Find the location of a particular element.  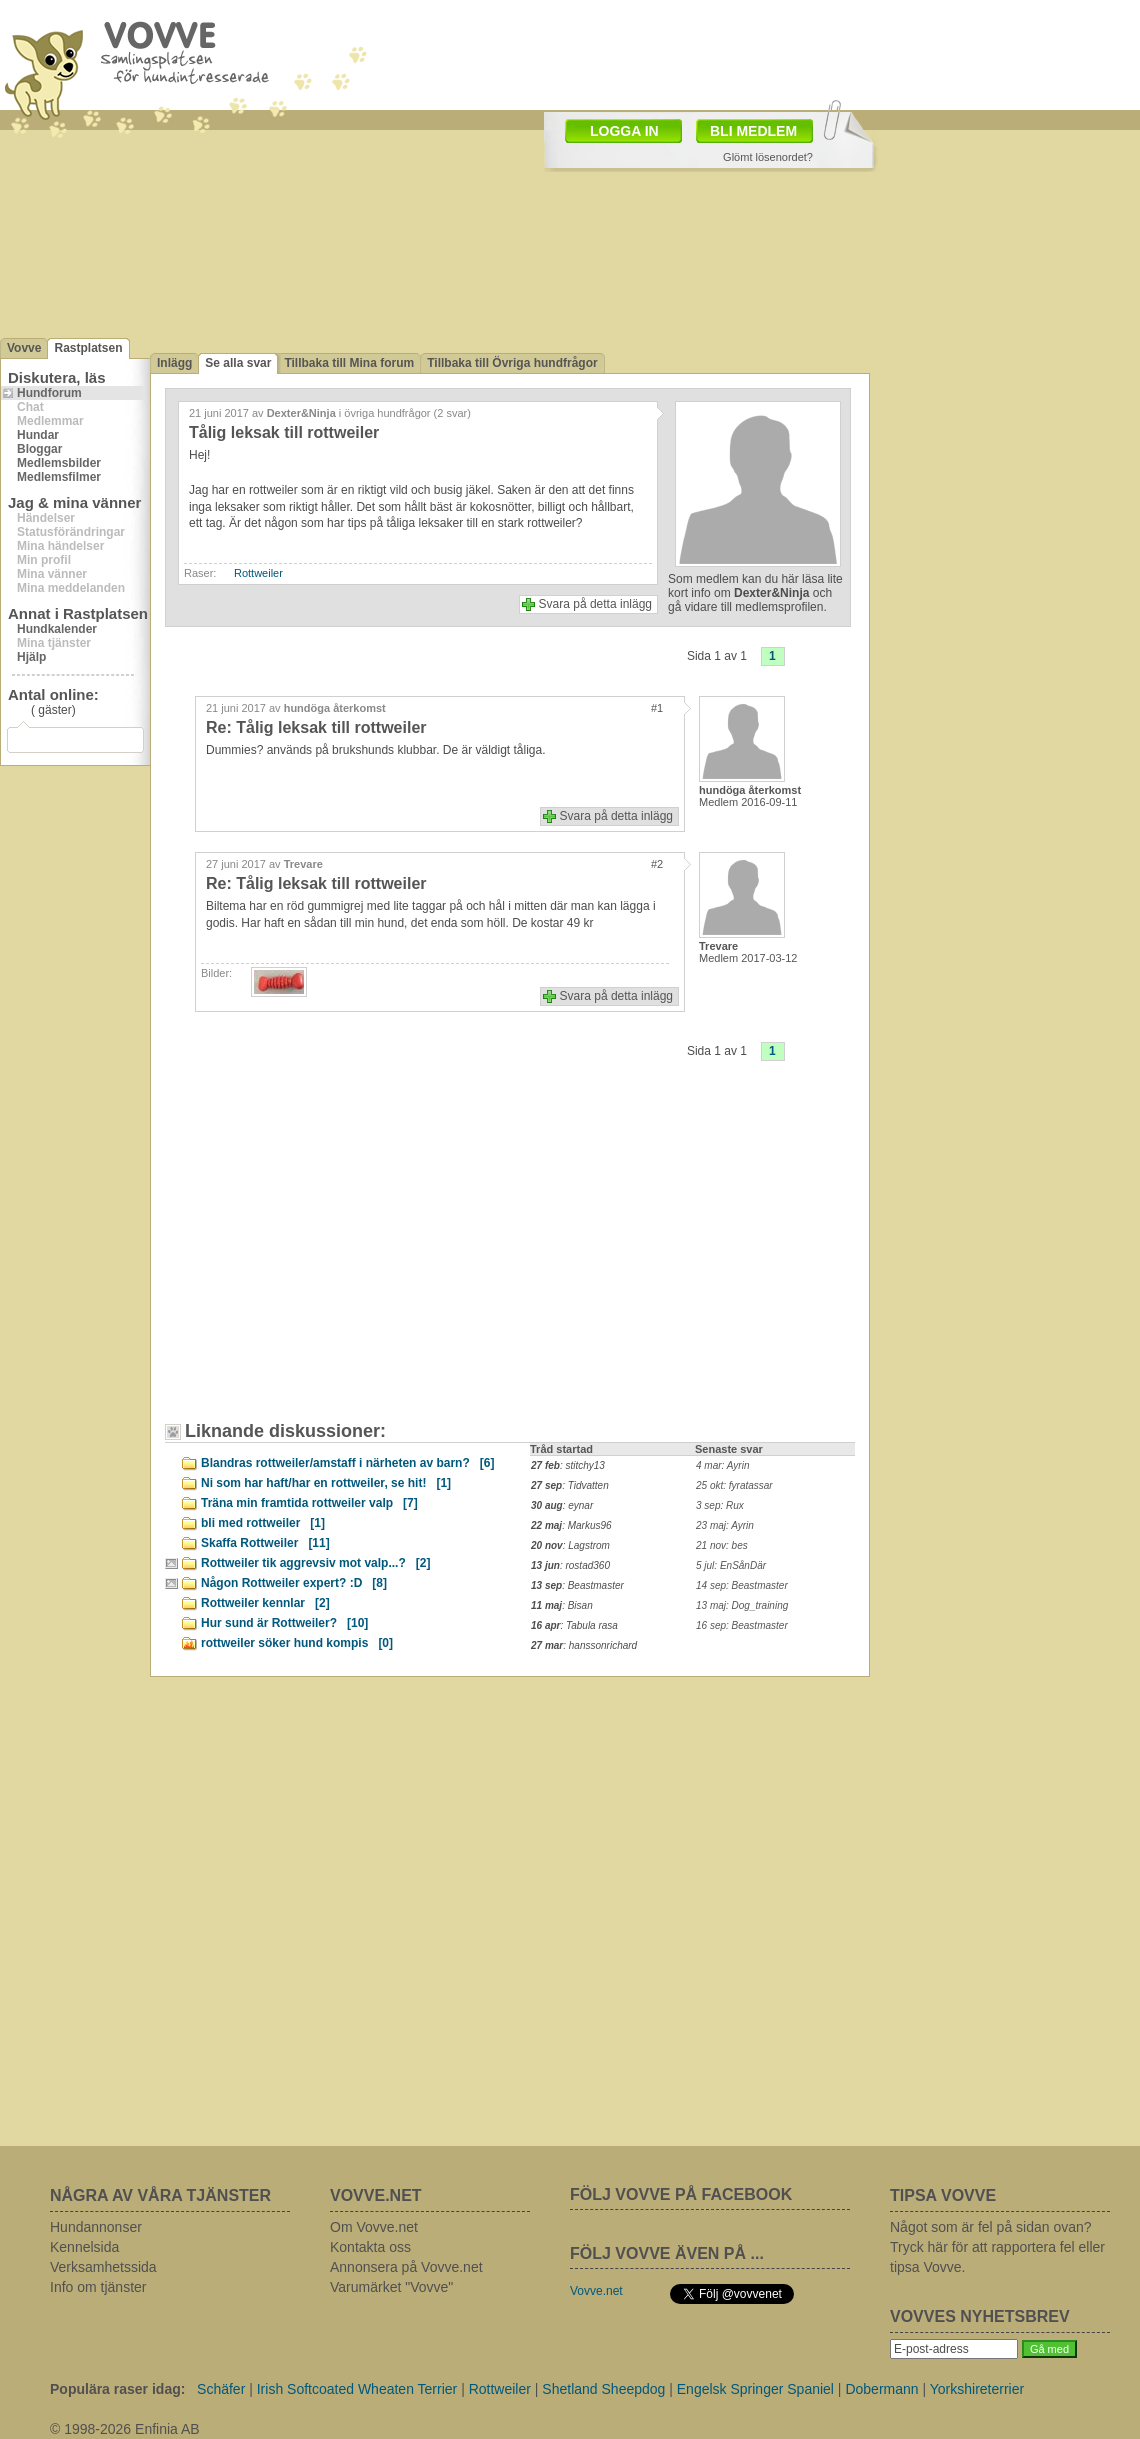

#1 is located at coordinates (657, 708).